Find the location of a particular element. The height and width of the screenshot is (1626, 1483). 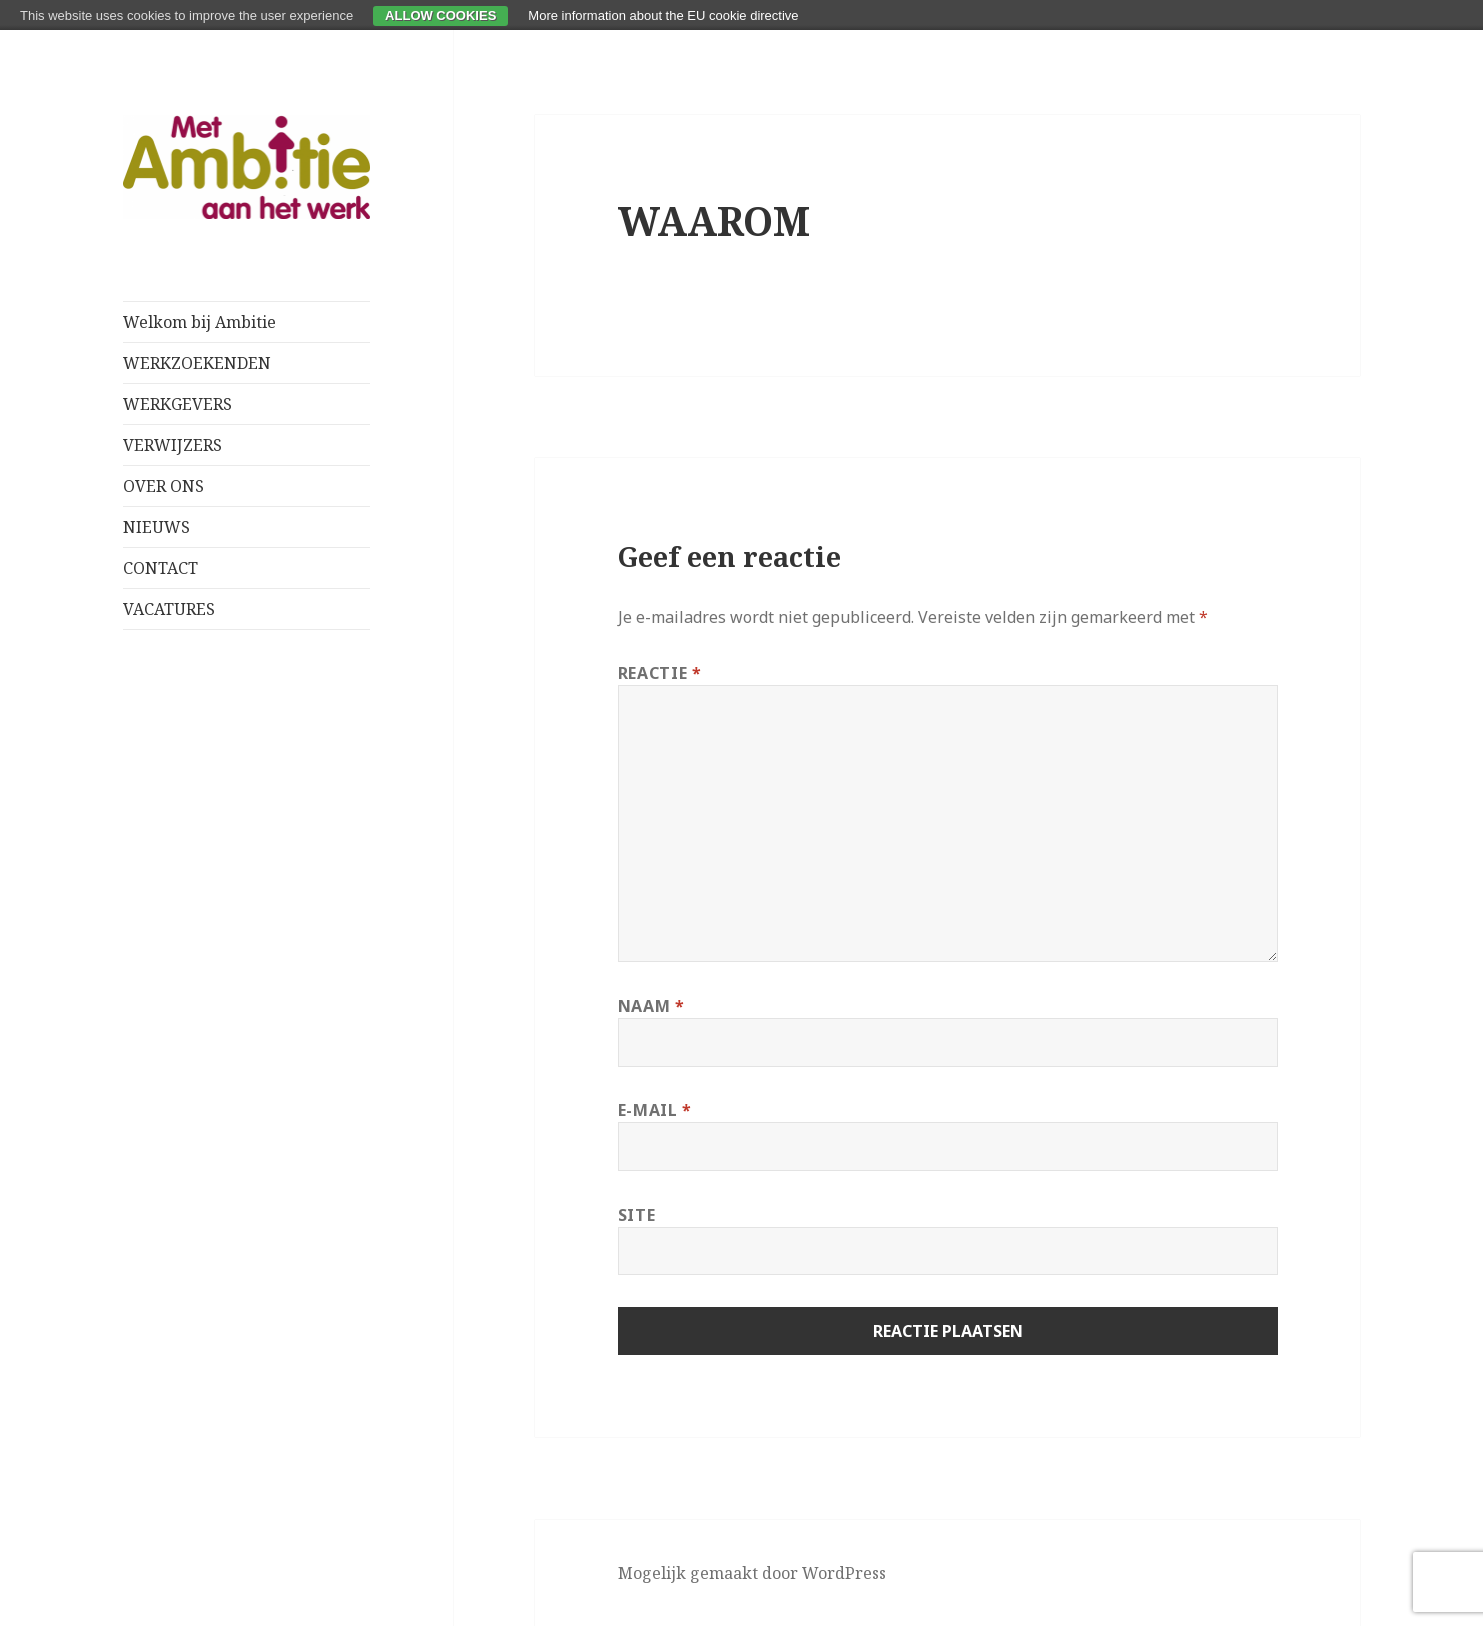

Naam is located at coordinates (651, 1006).